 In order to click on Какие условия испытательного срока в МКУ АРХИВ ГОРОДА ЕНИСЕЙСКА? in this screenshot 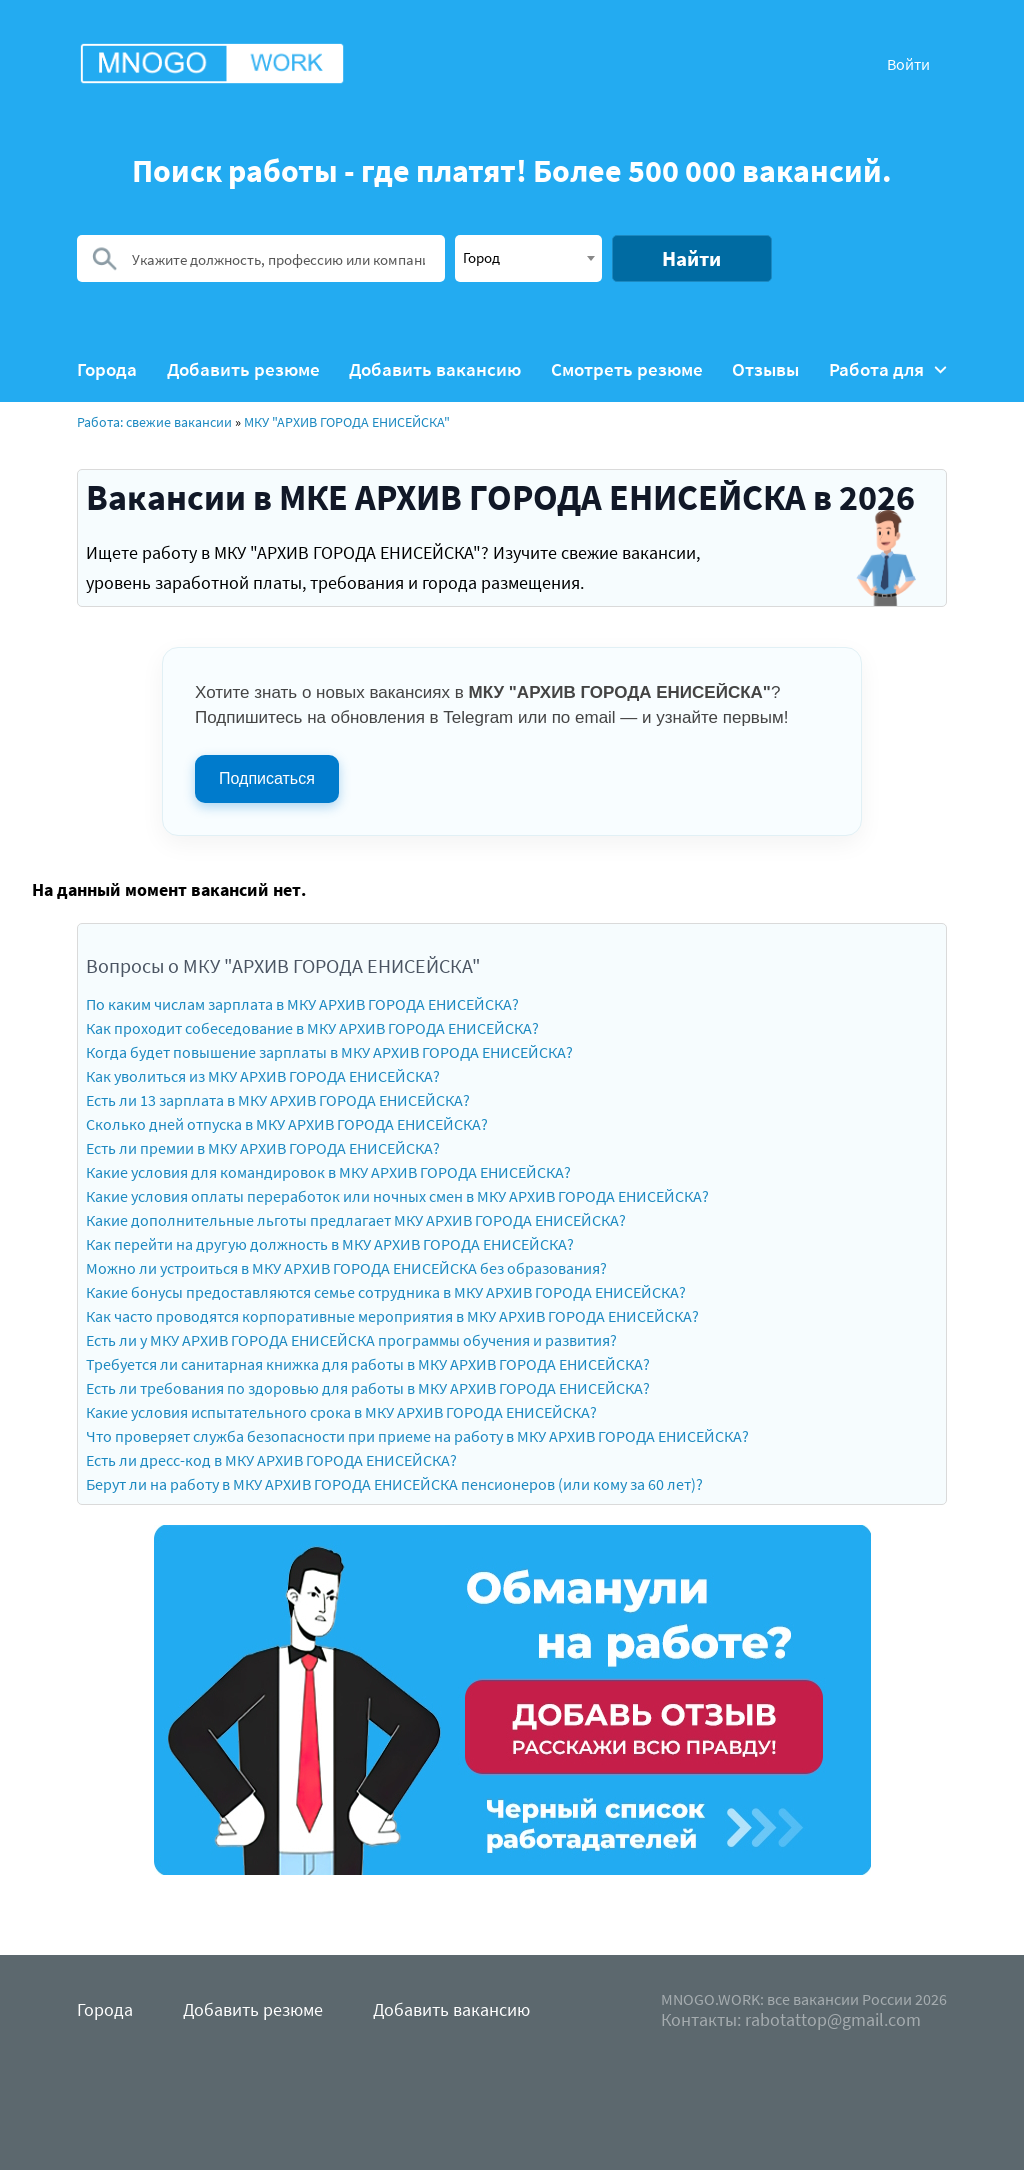, I will do `click(341, 1412)`.